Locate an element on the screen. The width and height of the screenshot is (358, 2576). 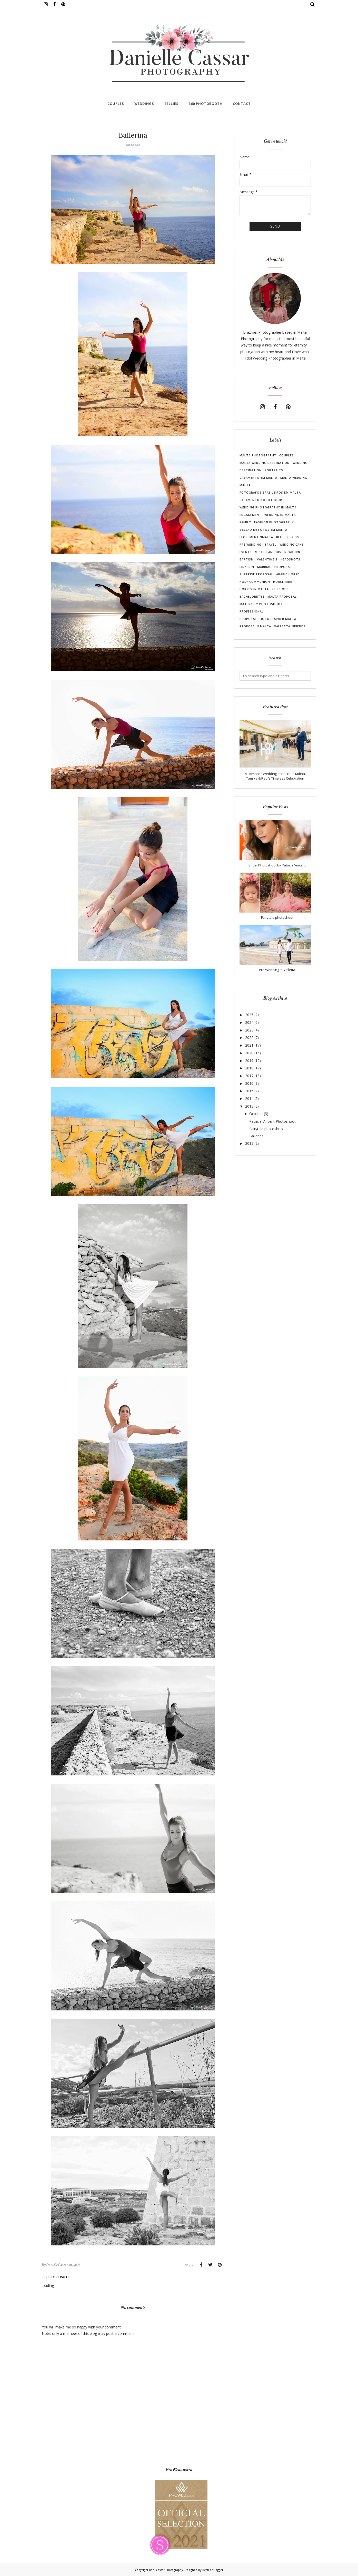
2012 is located at coordinates (249, 1143).